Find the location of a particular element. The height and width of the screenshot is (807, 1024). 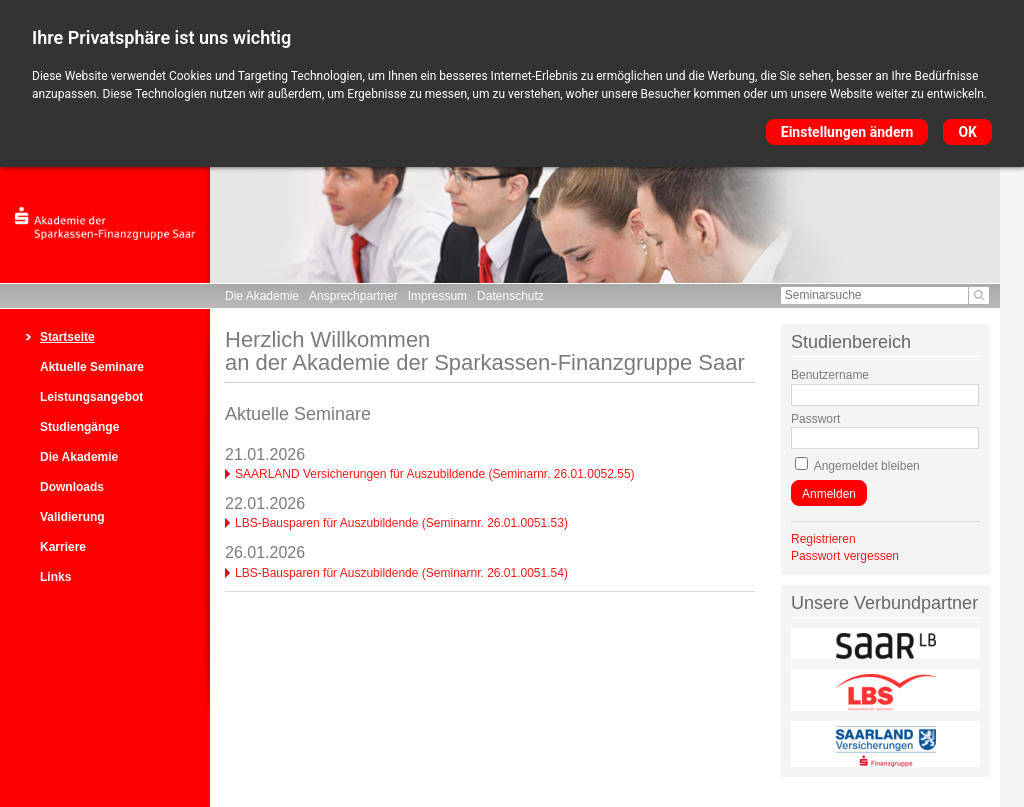

Angemeldet bleiben is located at coordinates (867, 466).